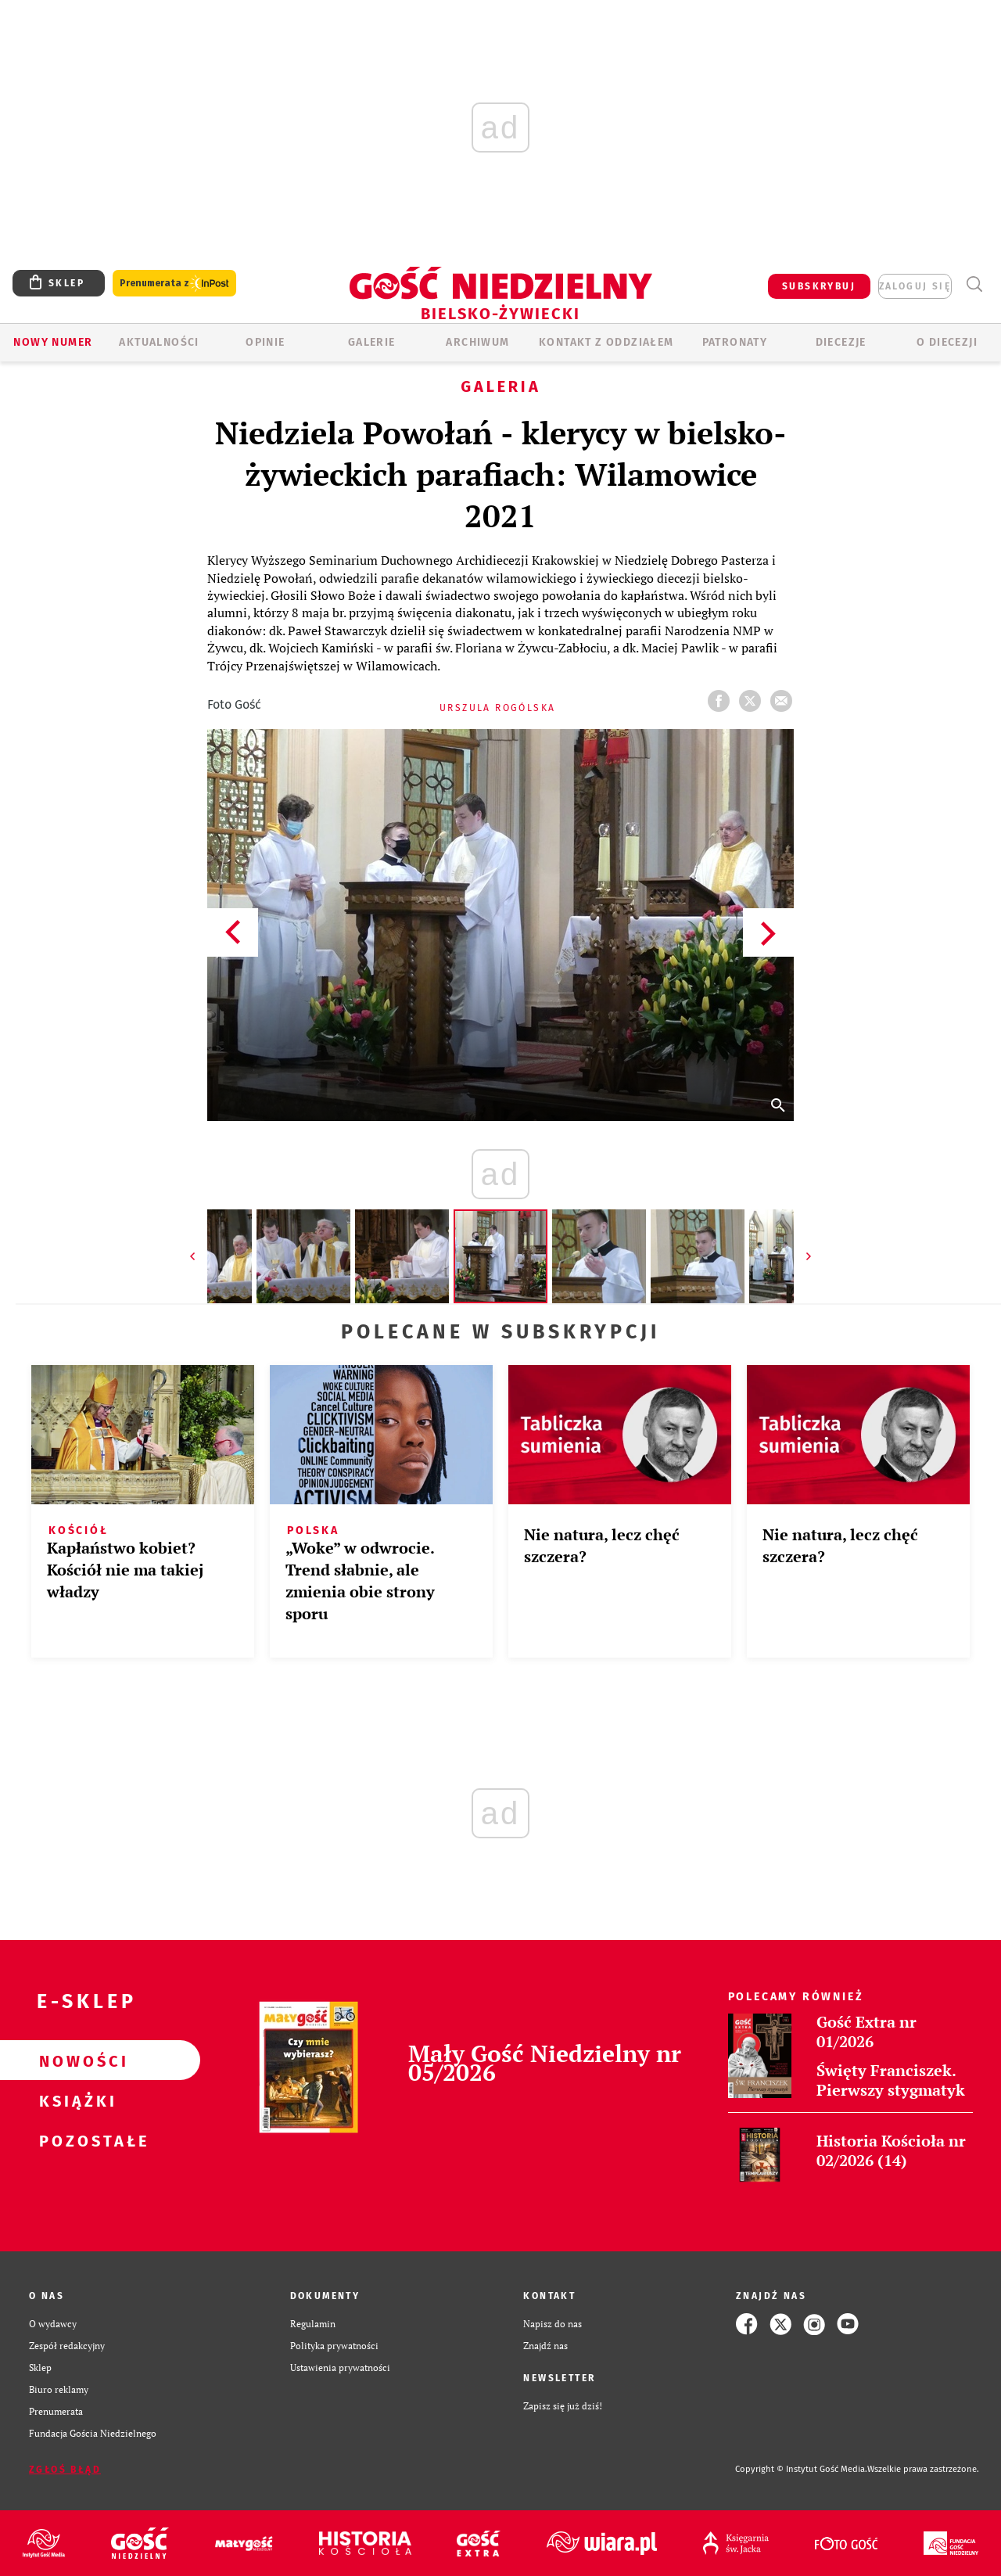 The image size is (1001, 2576). Describe the element at coordinates (52, 342) in the screenshot. I see `Nowy numer` at that location.